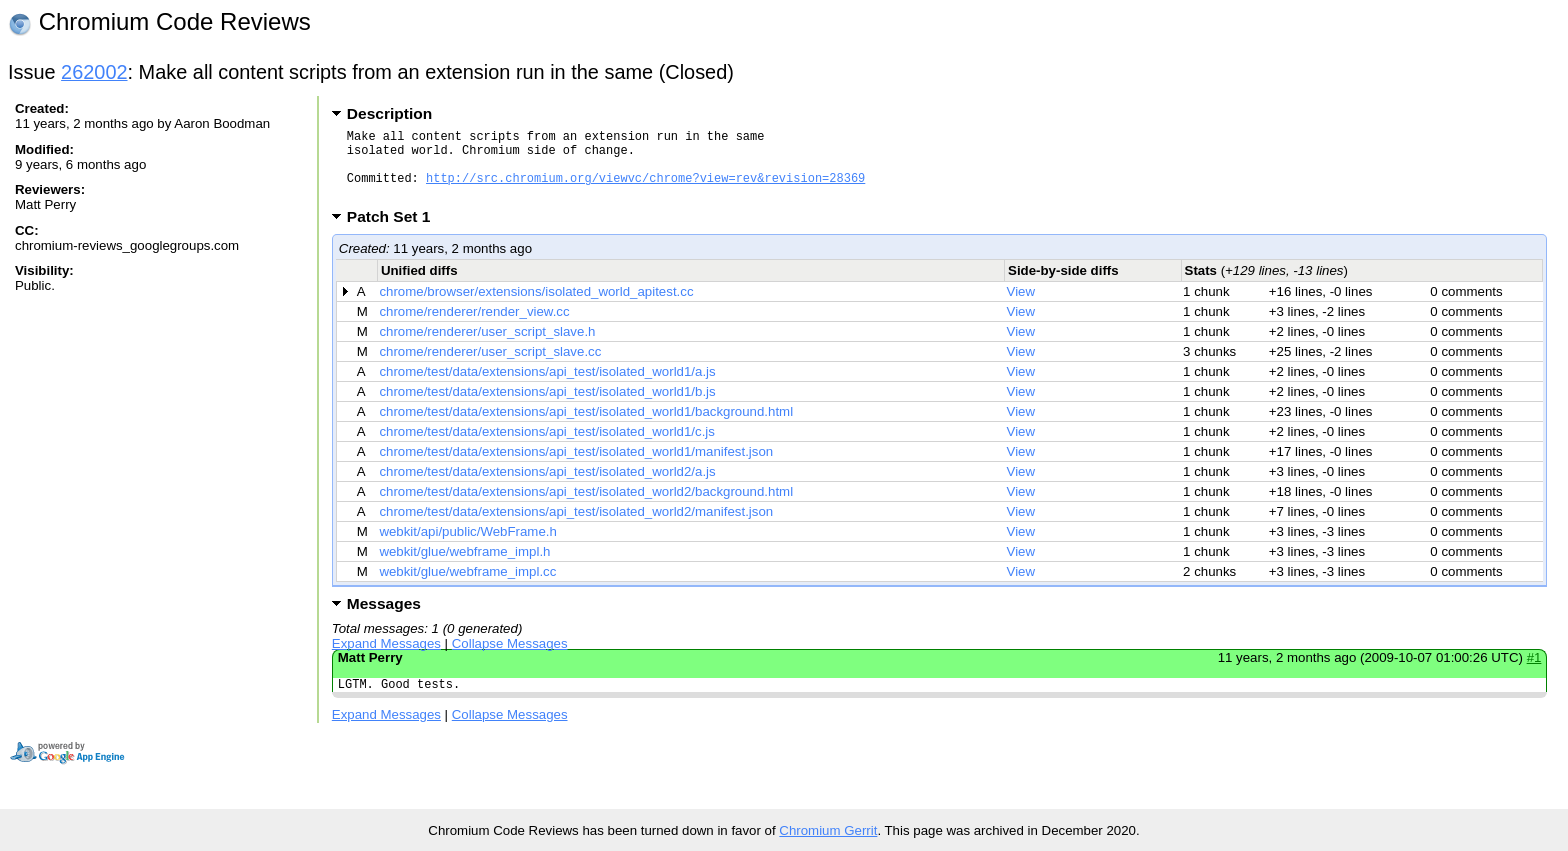  What do you see at coordinates (510, 658) in the screenshot?
I see `Collapse Messages` at bounding box center [510, 658].